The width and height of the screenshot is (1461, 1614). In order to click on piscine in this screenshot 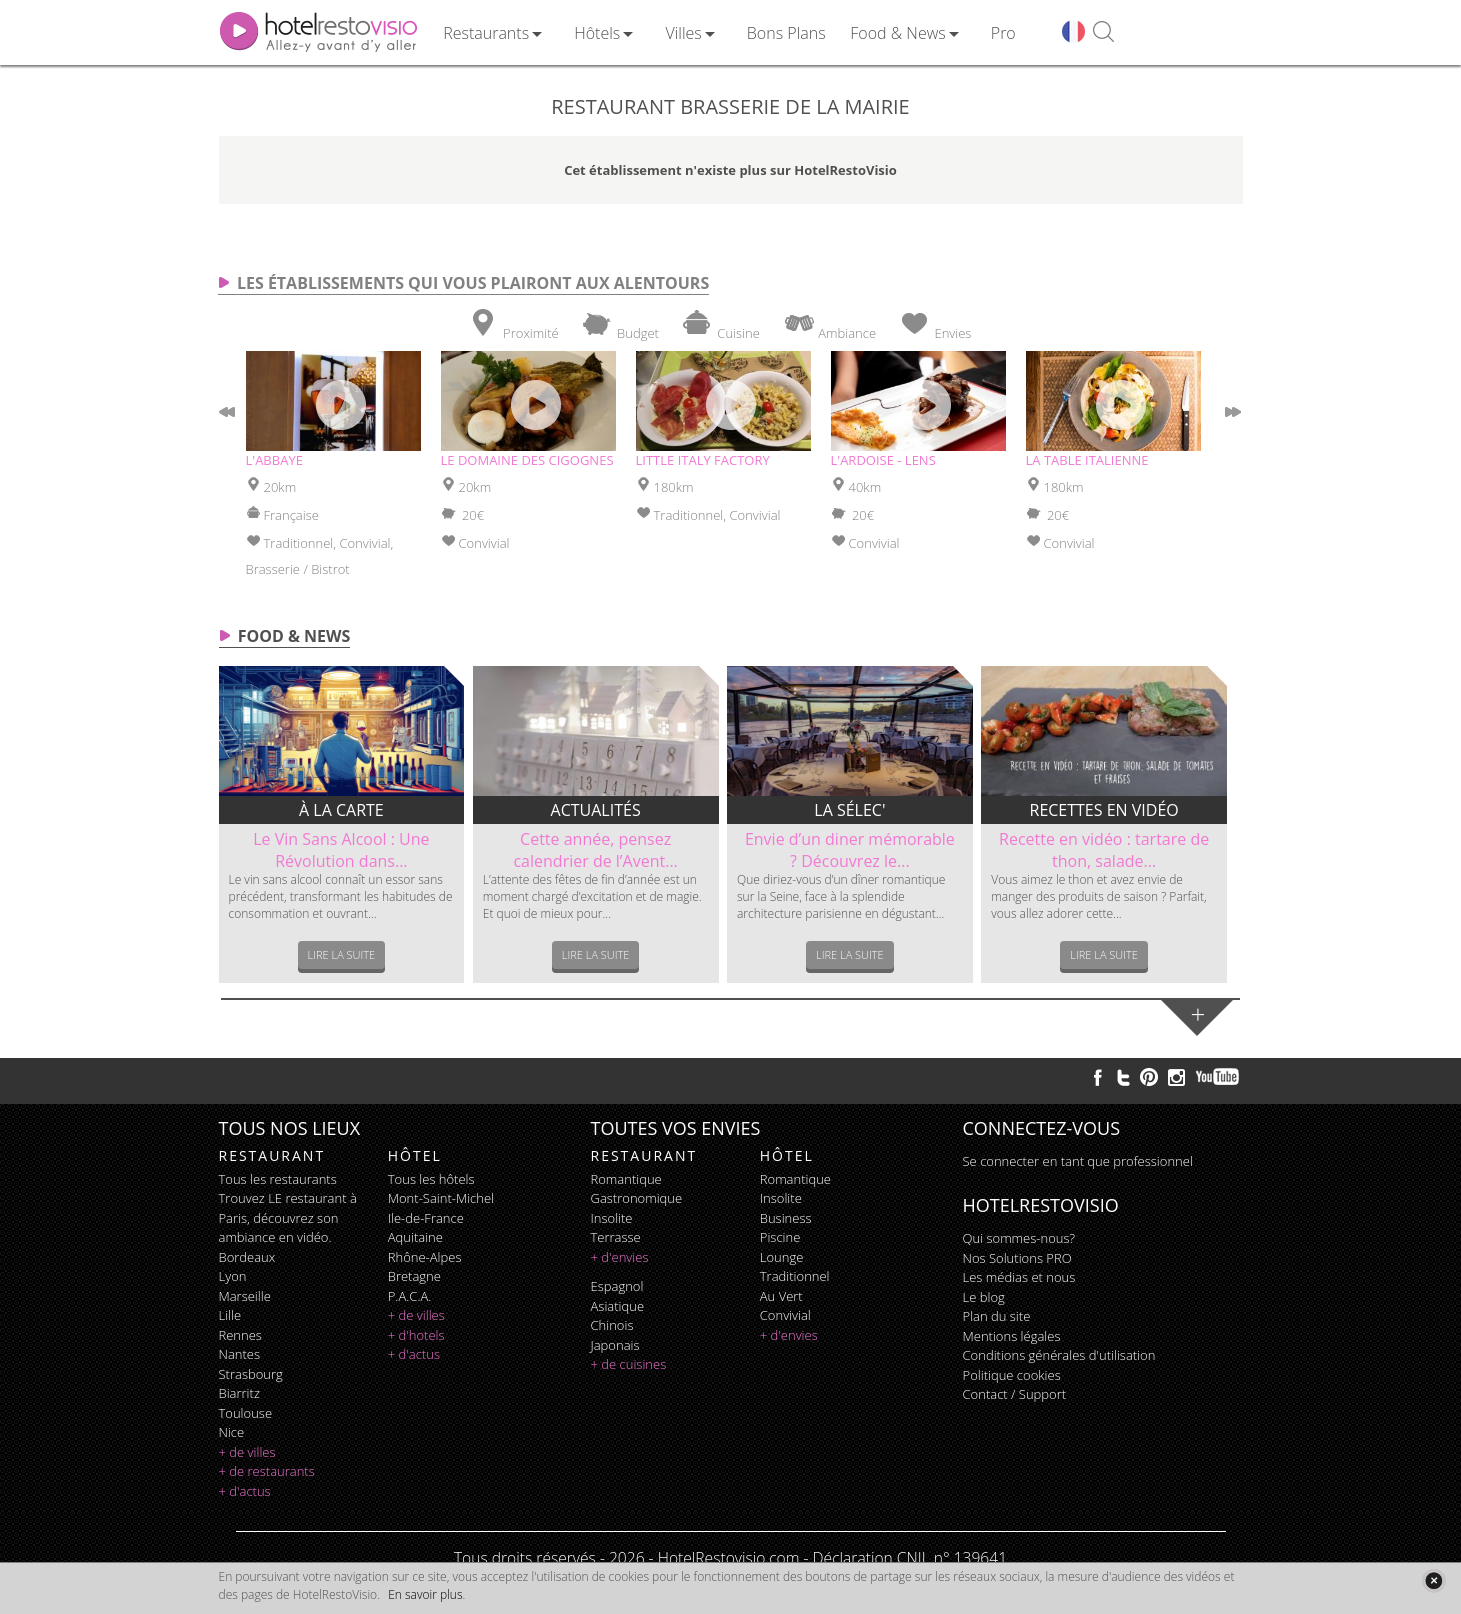, I will do `click(780, 1237)`.